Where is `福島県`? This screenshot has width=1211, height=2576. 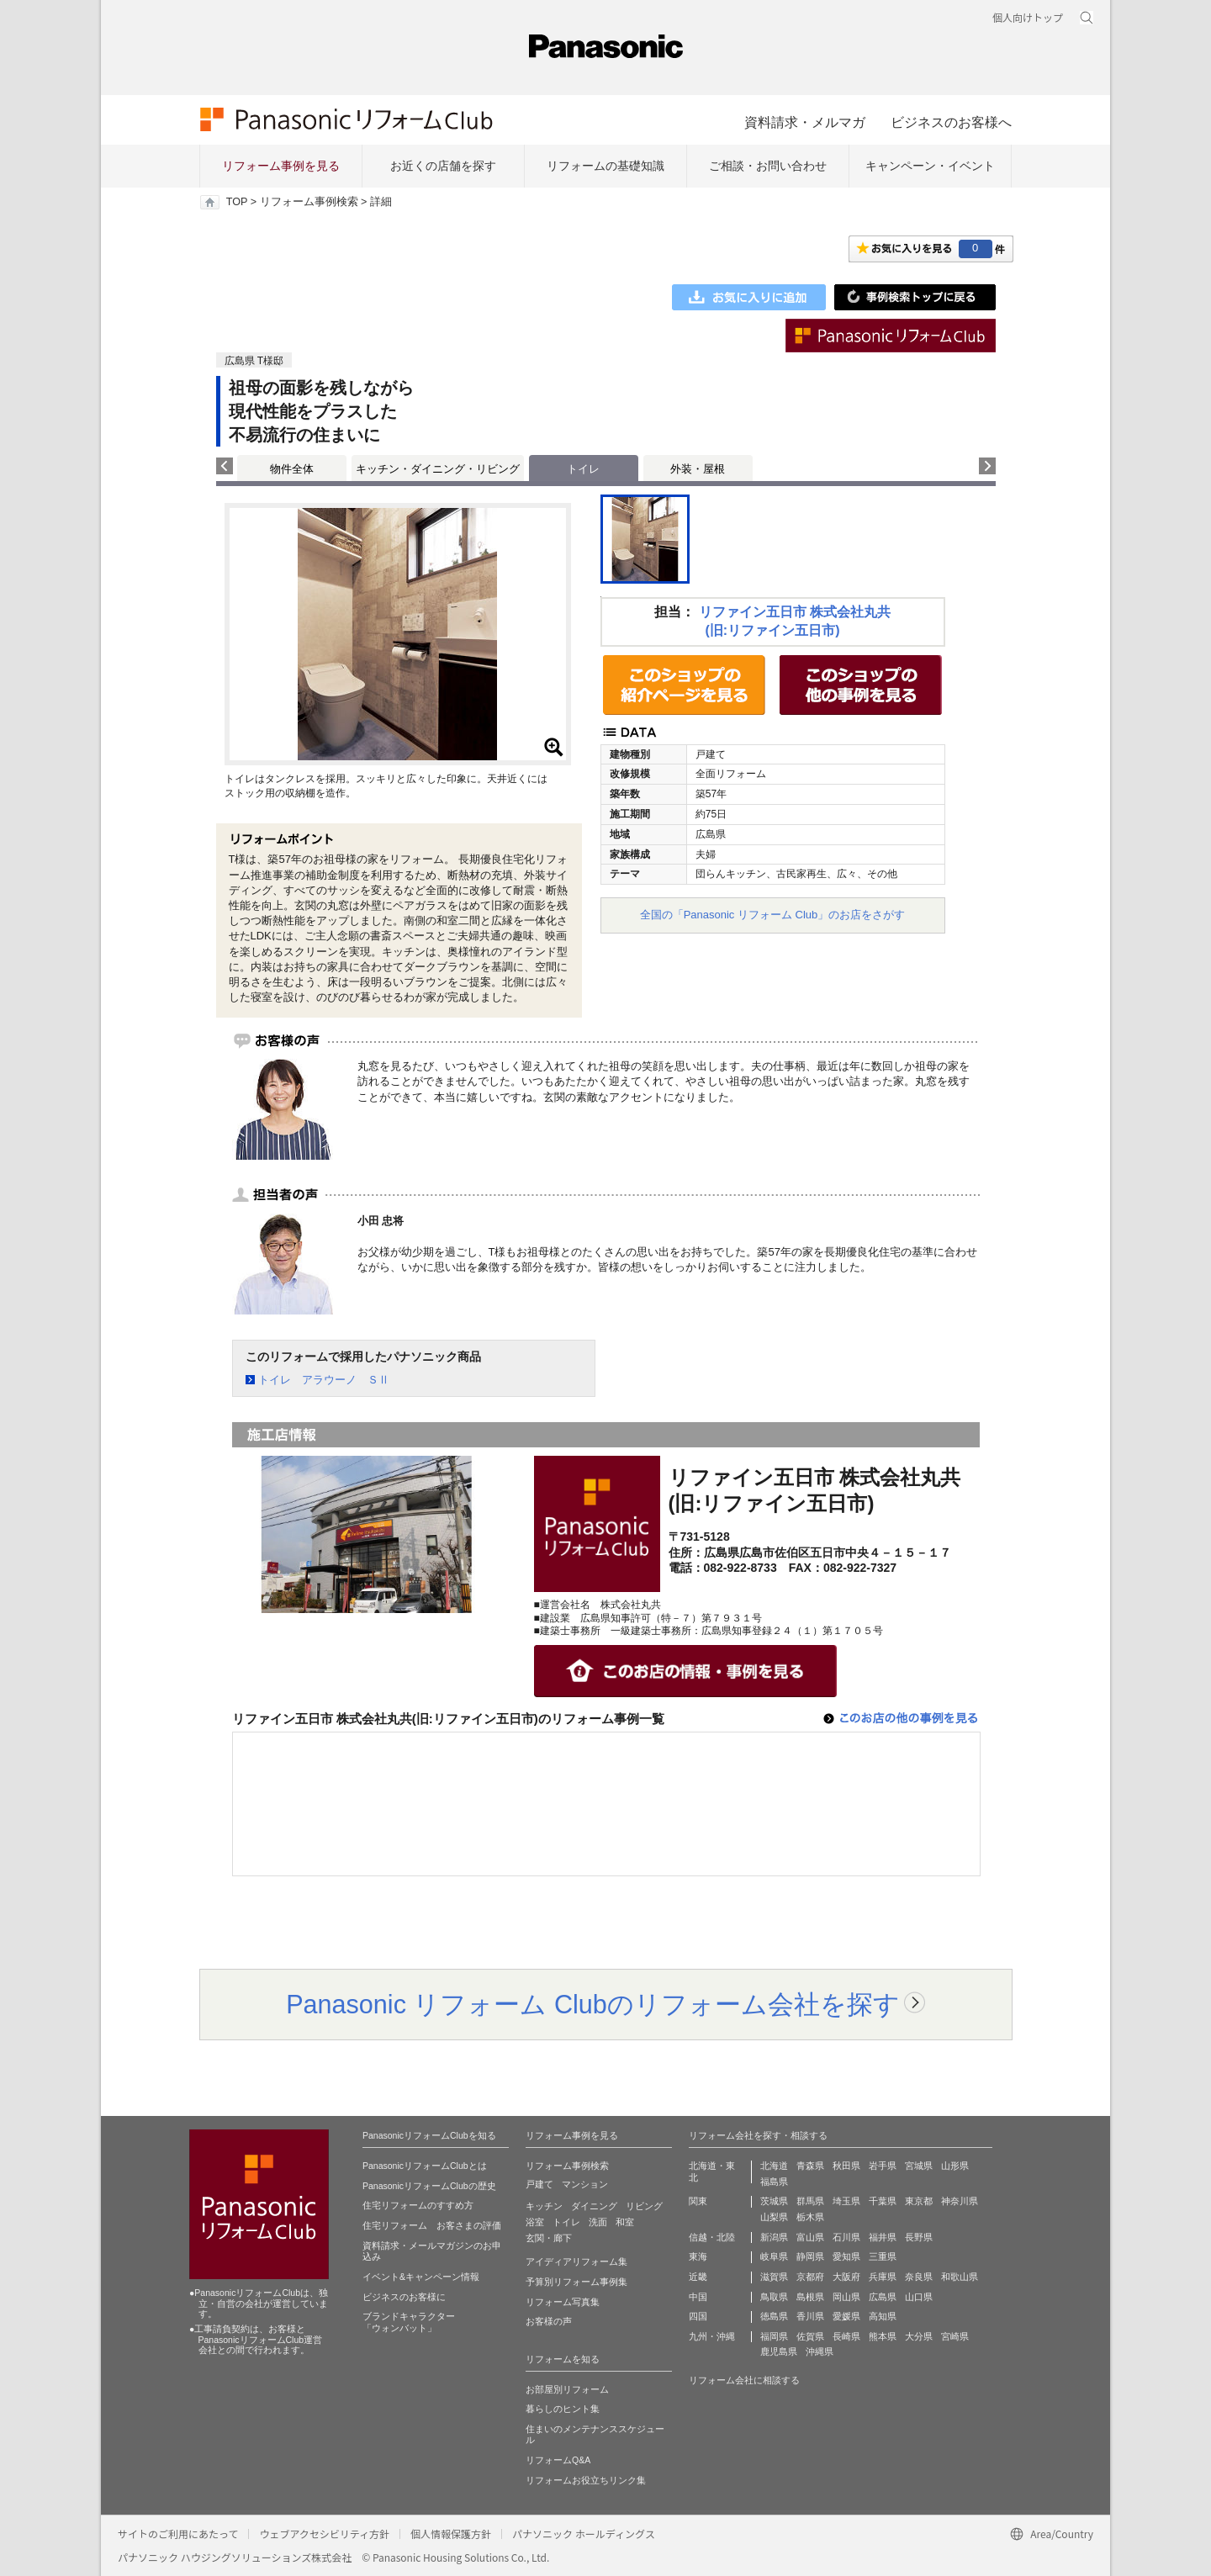 福島県 is located at coordinates (774, 2182).